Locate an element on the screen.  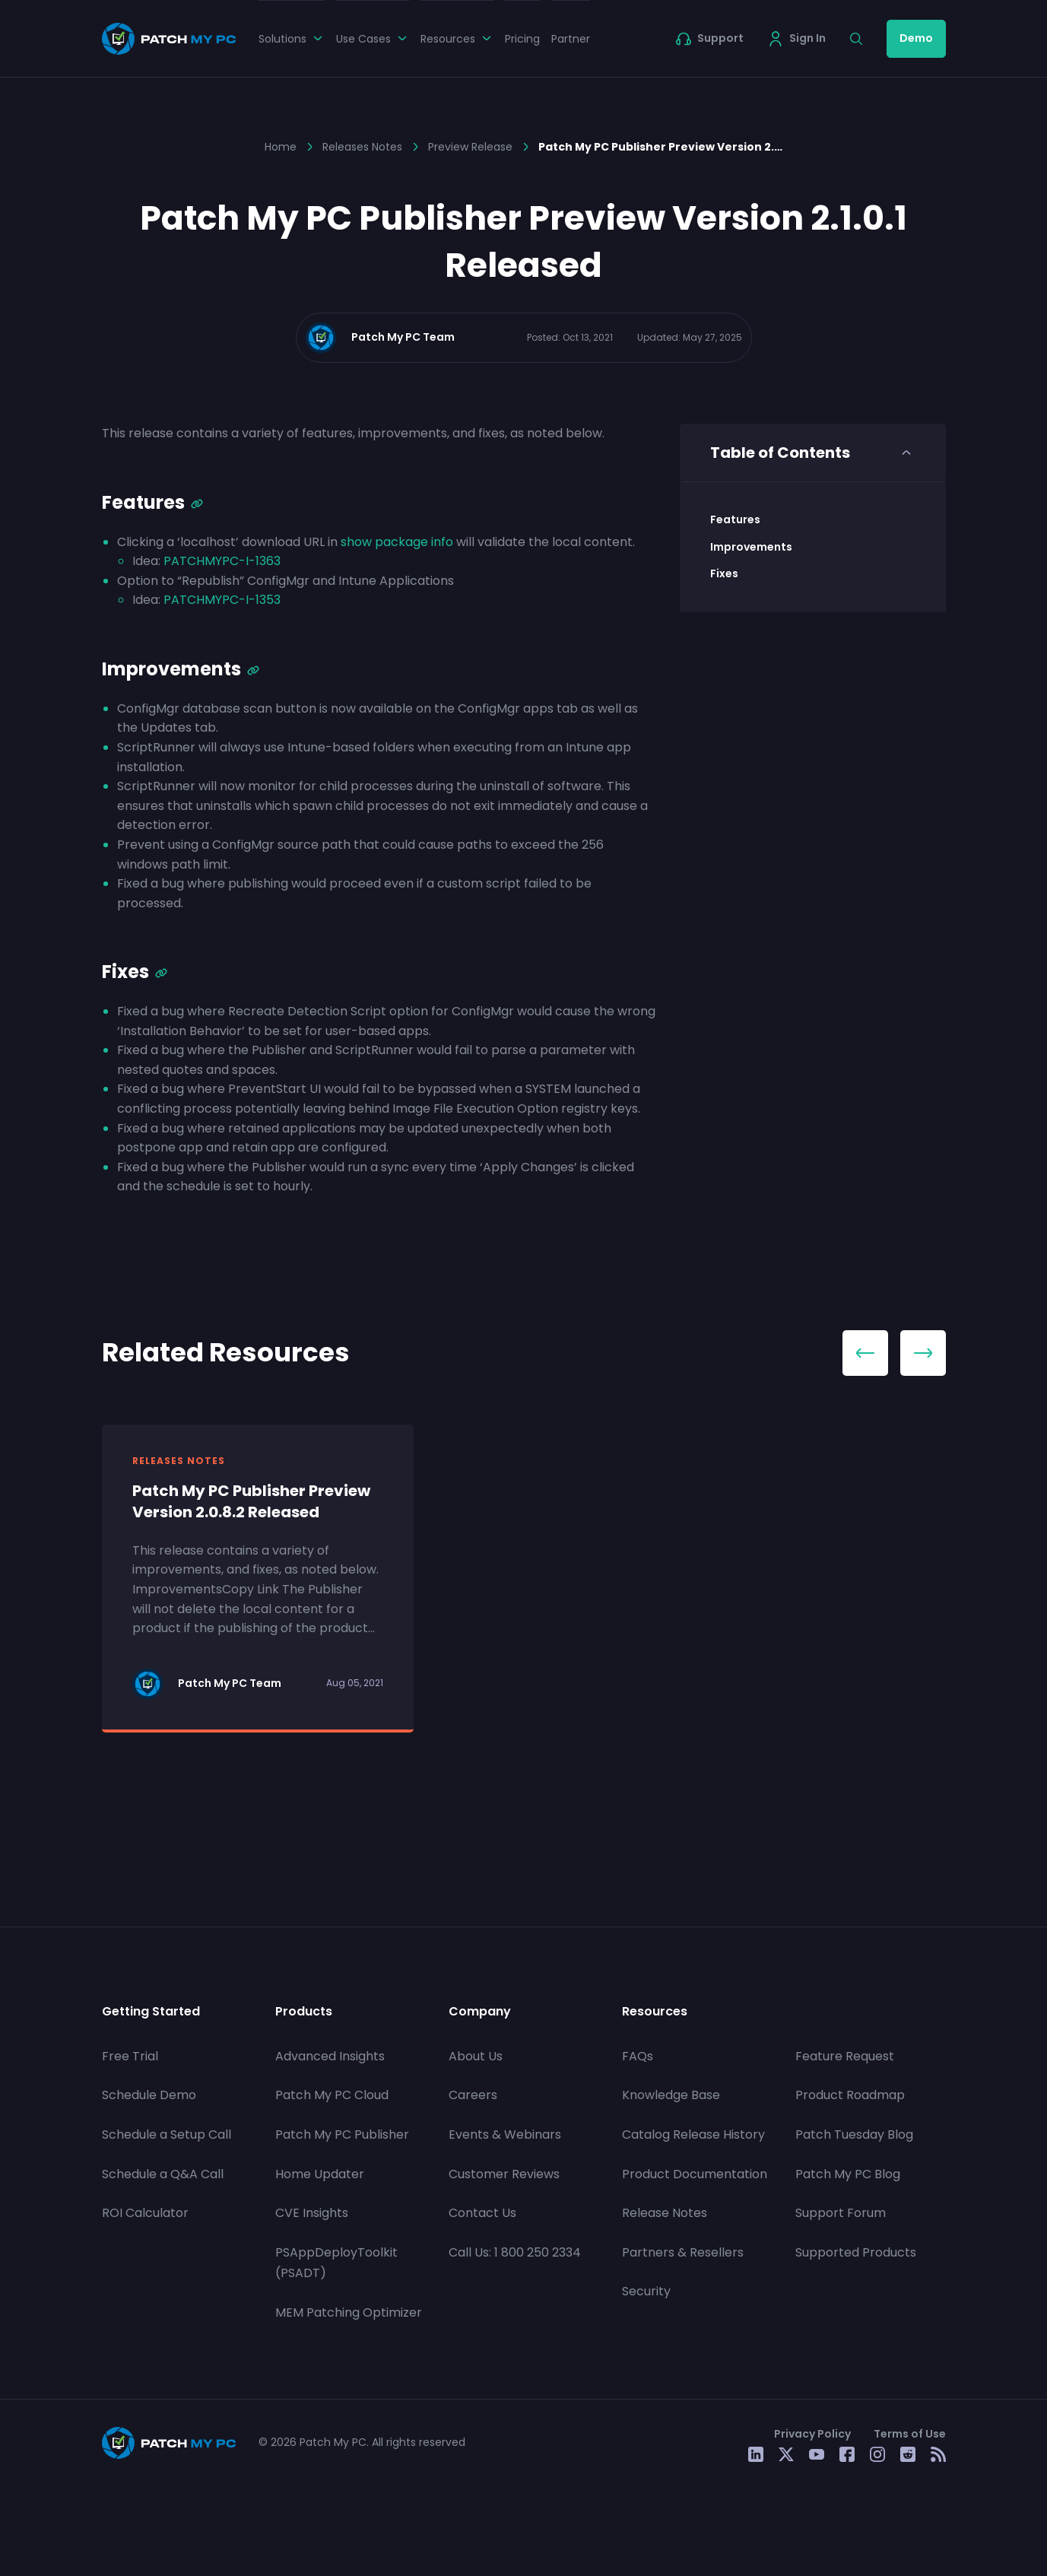
Preview Release is located at coordinates (470, 146).